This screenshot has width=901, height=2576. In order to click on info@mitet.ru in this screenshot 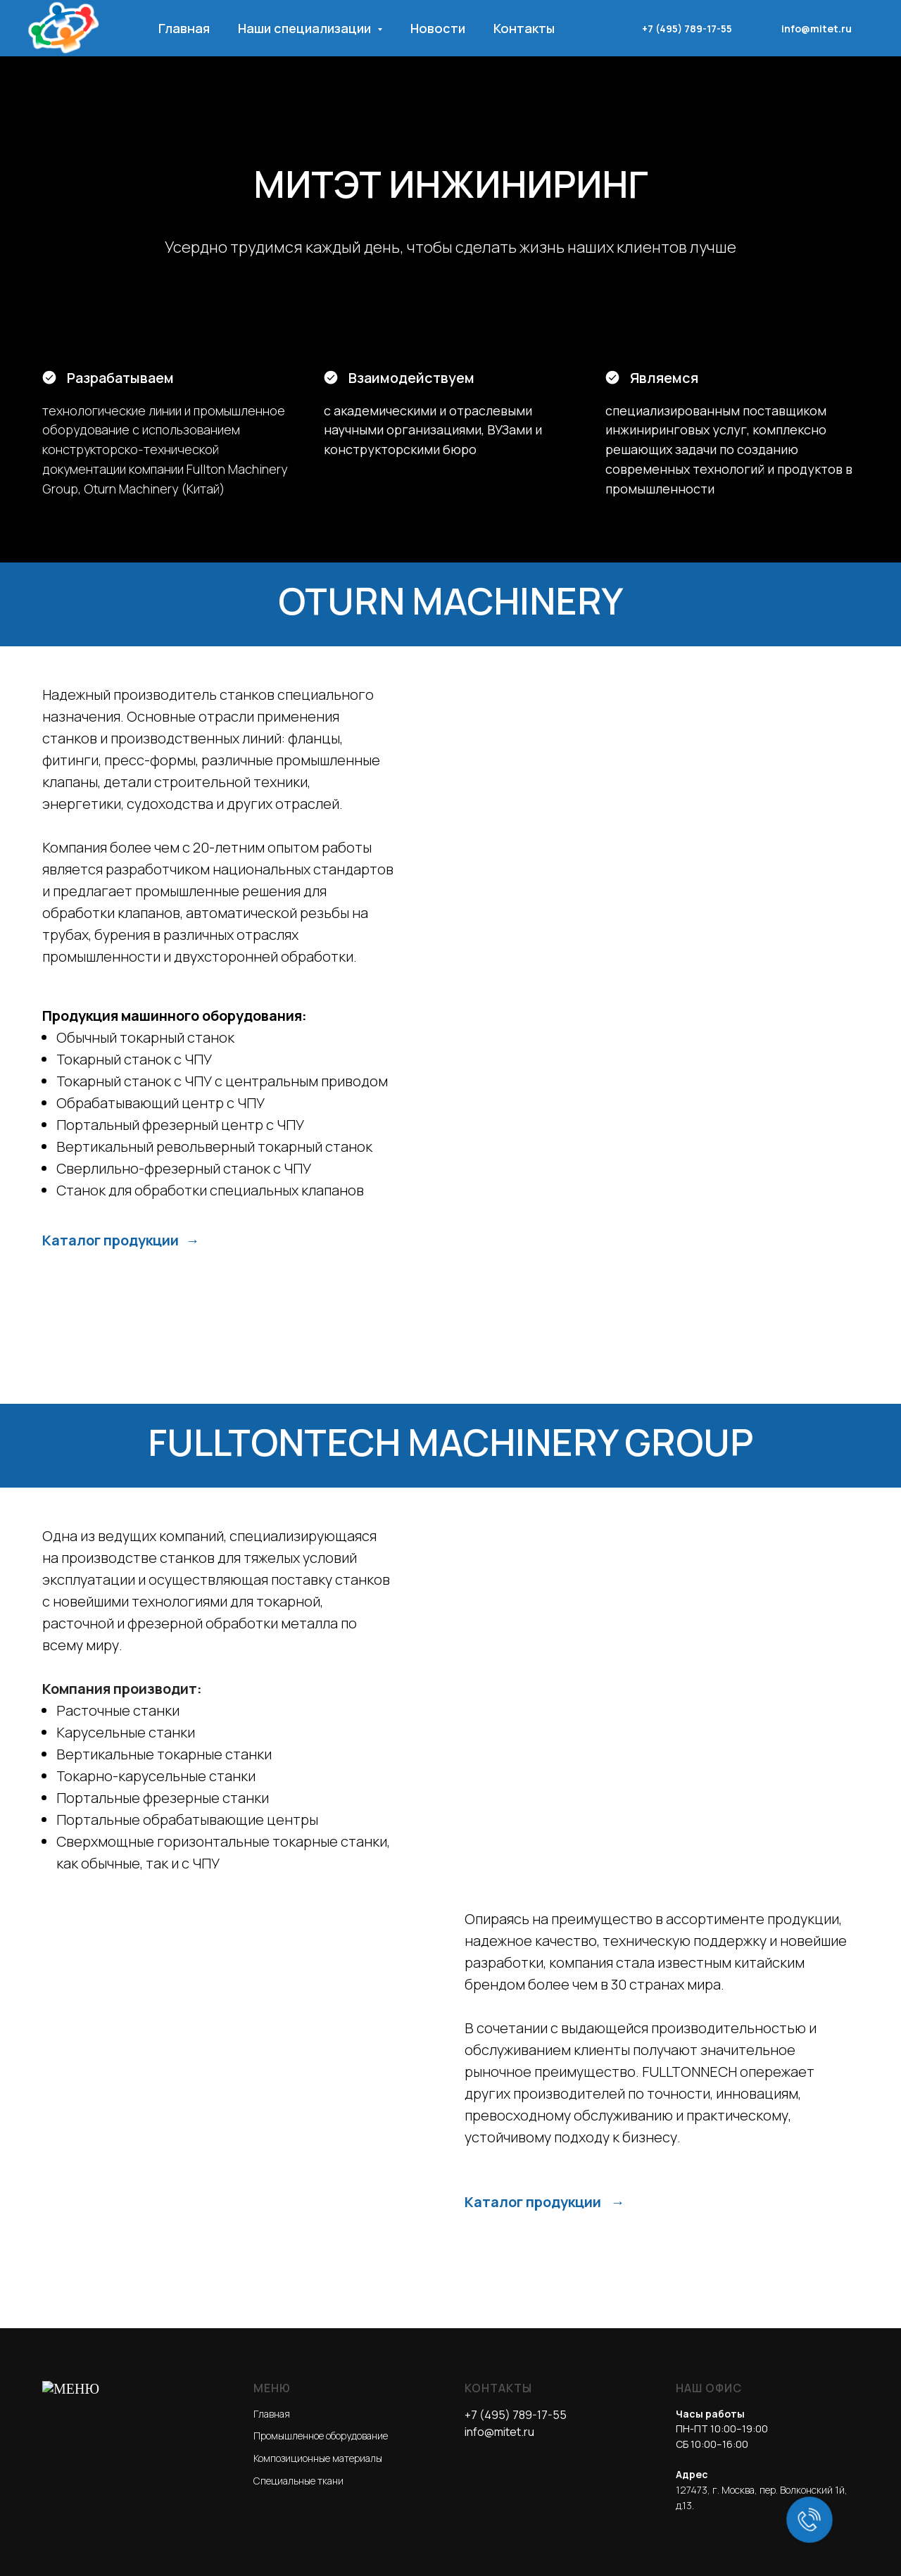, I will do `click(816, 28)`.